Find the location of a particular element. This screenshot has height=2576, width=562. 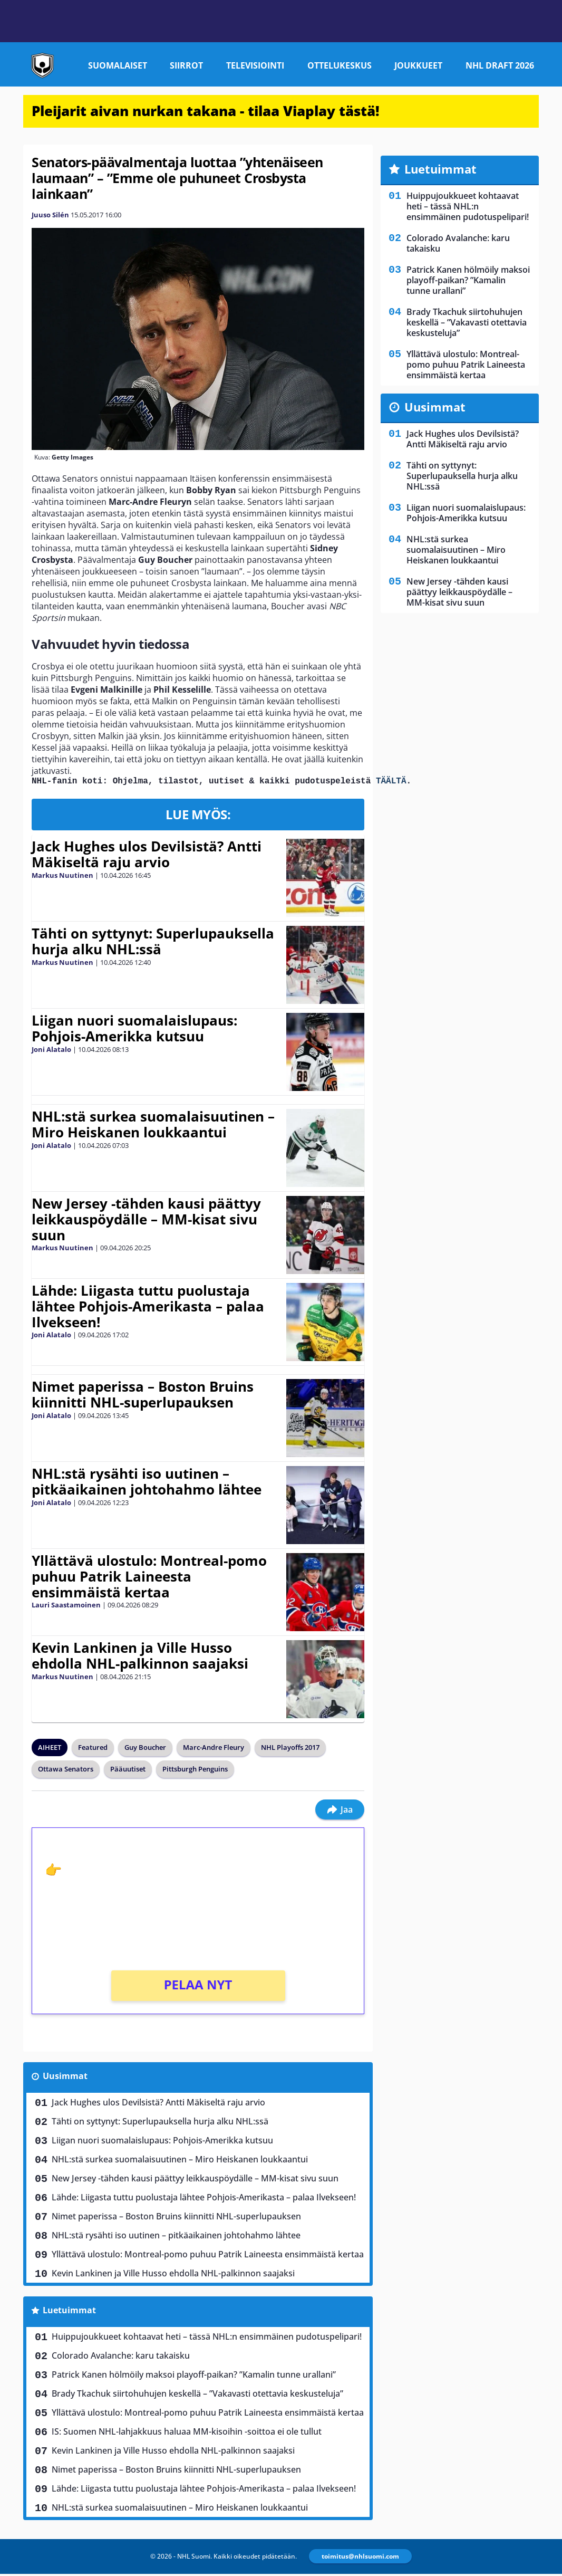

Kevin Lankinen ja Ville Husso ehdolla NHL-palkinnon saajaksi is located at coordinates (140, 1657).